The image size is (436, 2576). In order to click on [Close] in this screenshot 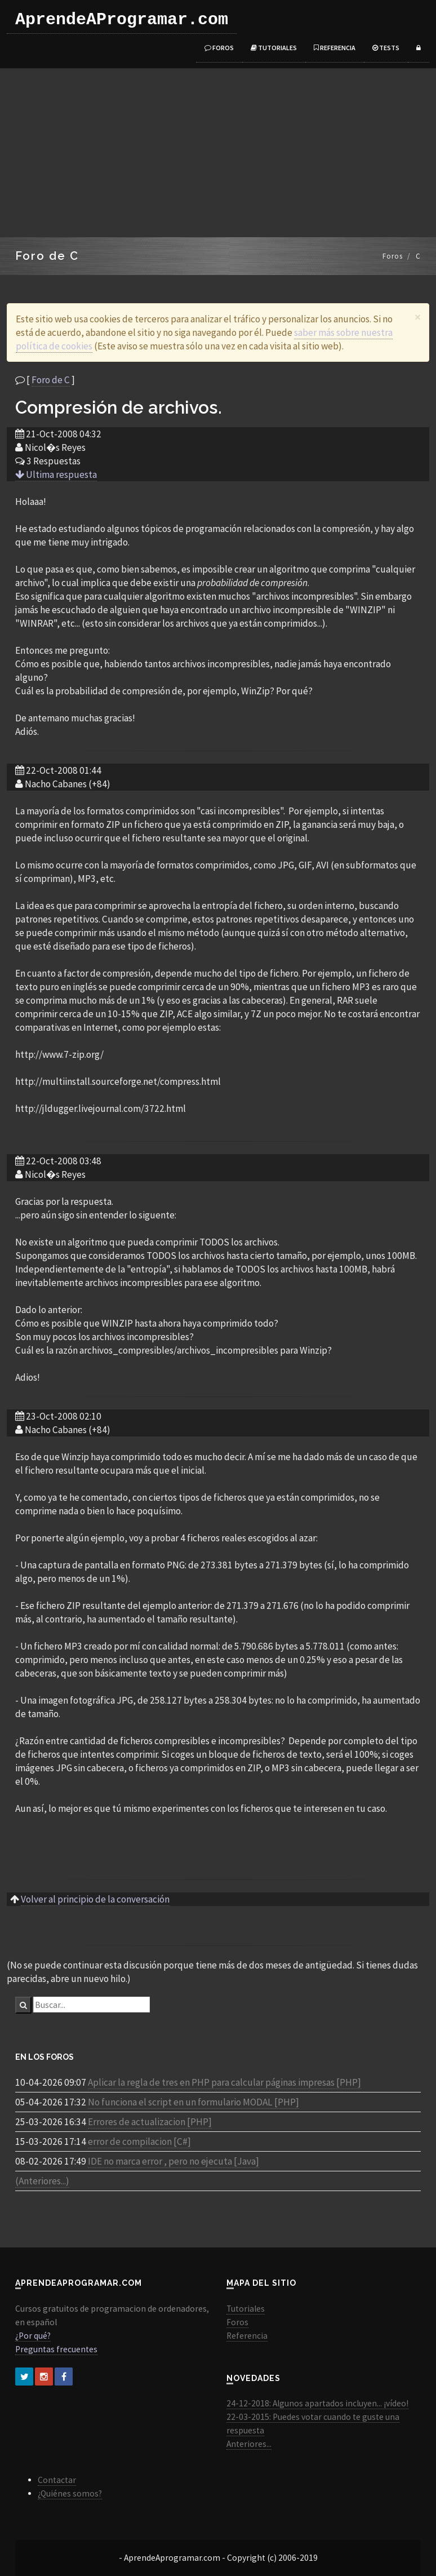, I will do `click(418, 317)`.